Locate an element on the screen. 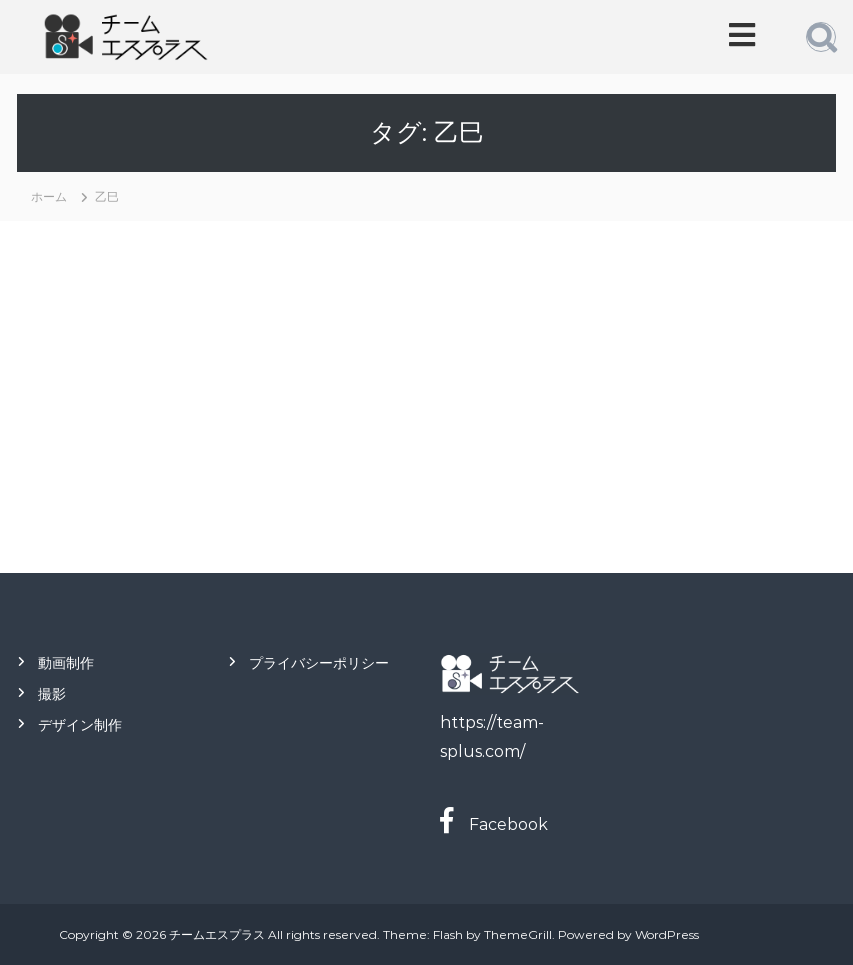 This screenshot has height=965, width=853. チームエスプラス is located at coordinates (217, 934).